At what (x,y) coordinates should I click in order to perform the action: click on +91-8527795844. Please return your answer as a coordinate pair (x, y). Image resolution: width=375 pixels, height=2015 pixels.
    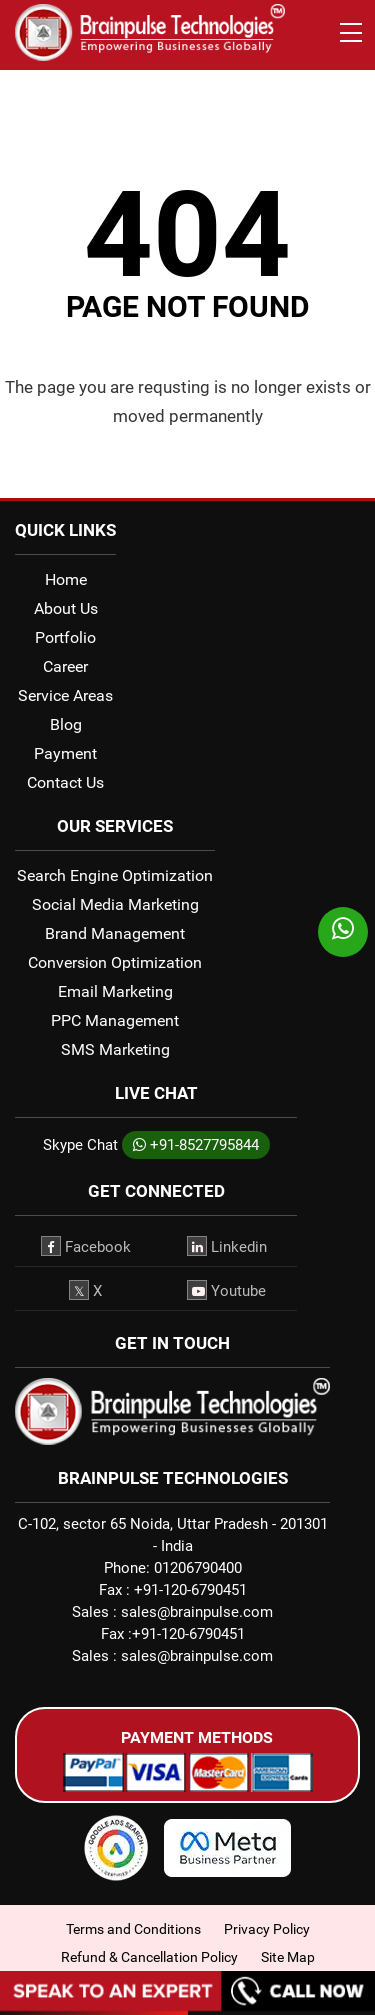
    Looking at the image, I should click on (196, 1145).